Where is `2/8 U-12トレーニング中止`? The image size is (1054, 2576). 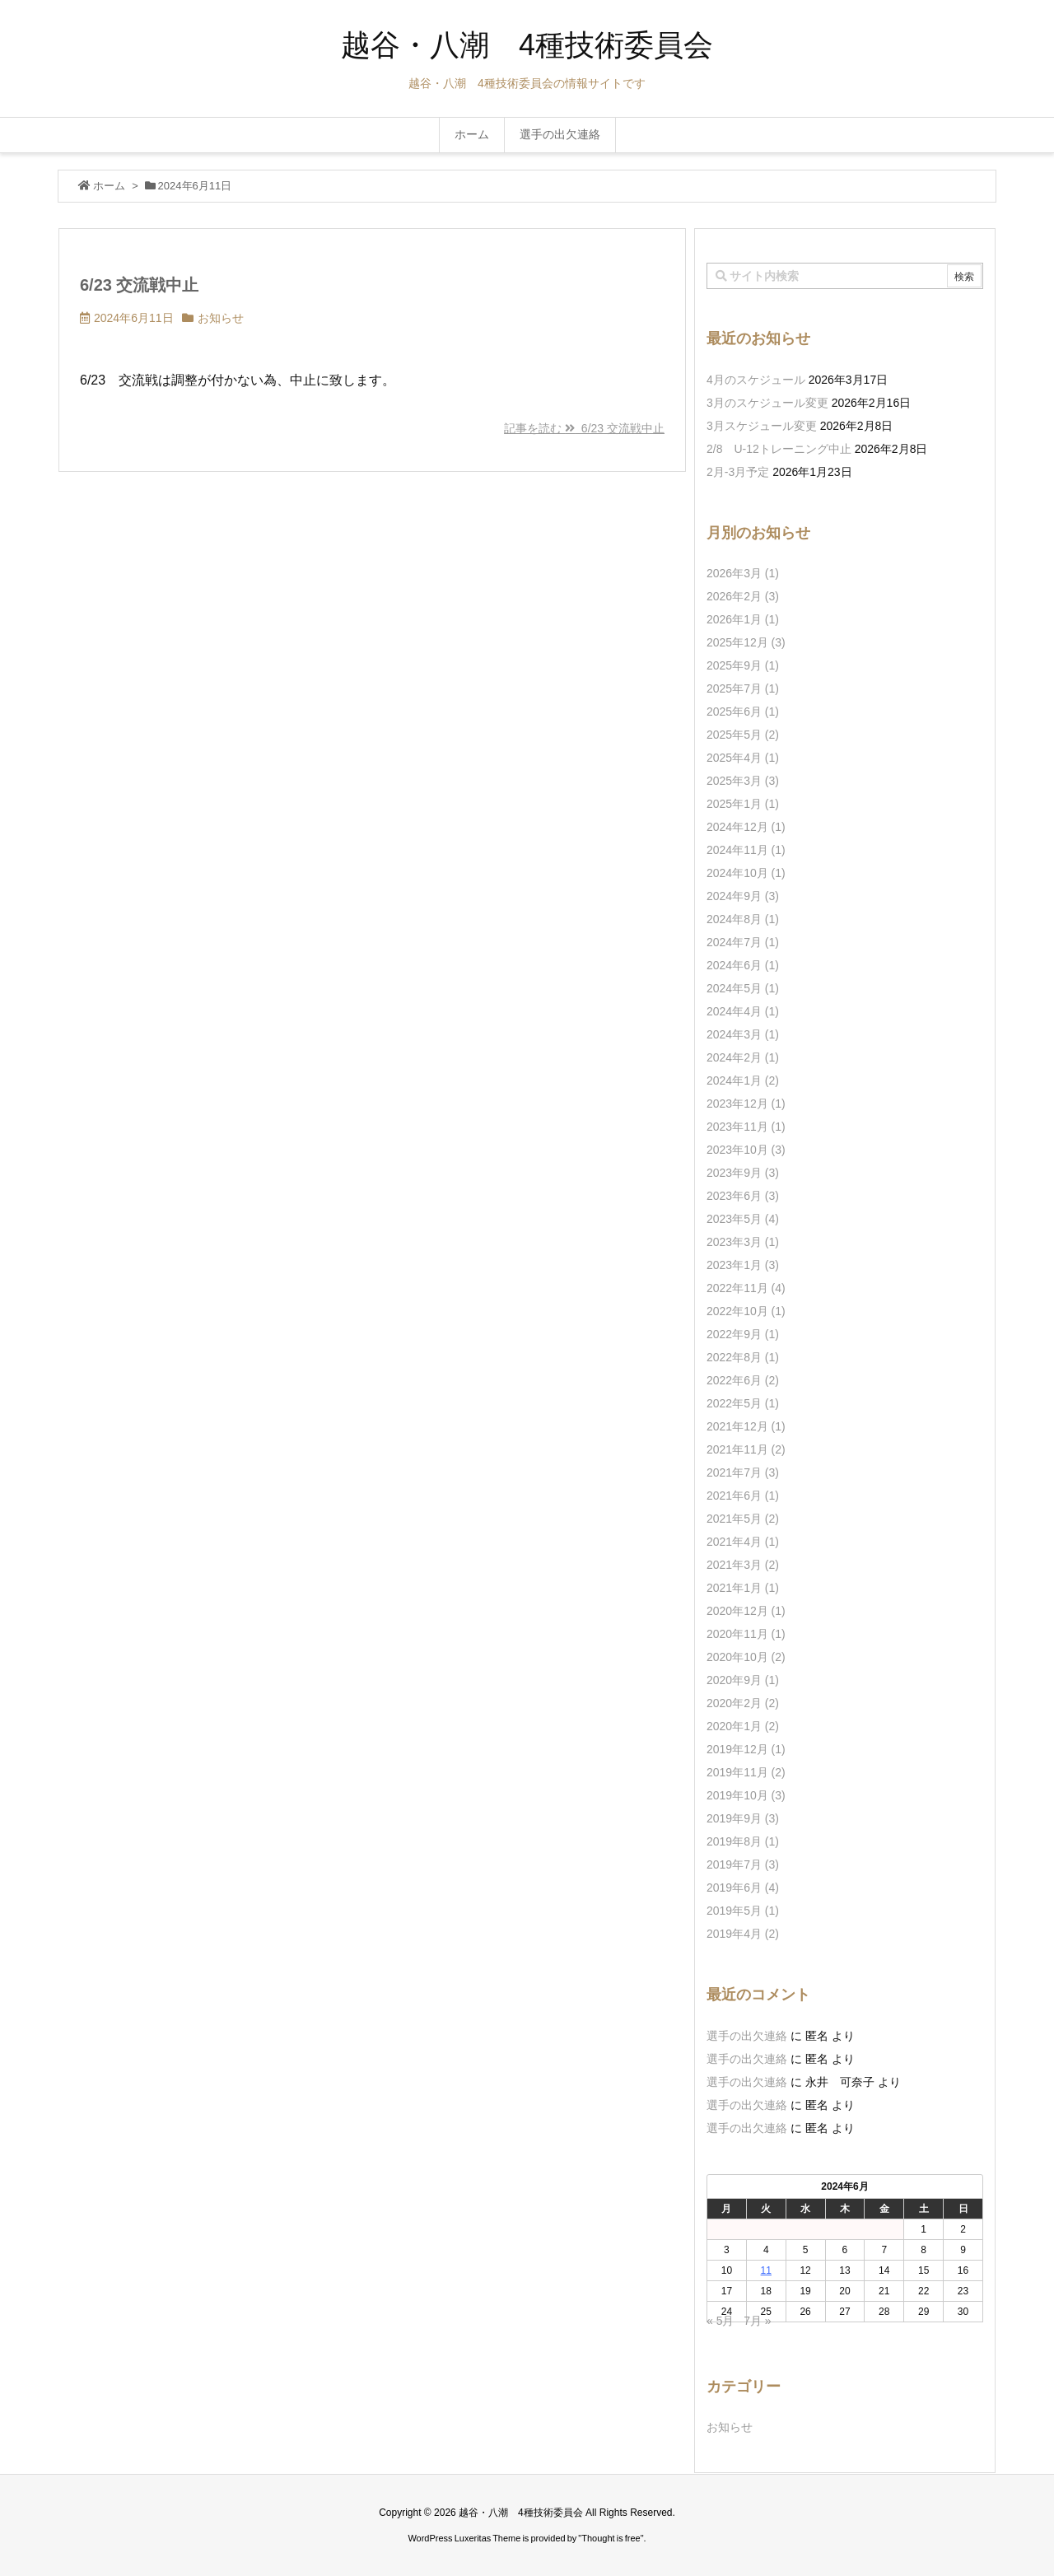 2/8 U-12トレーニング中止 is located at coordinates (779, 448).